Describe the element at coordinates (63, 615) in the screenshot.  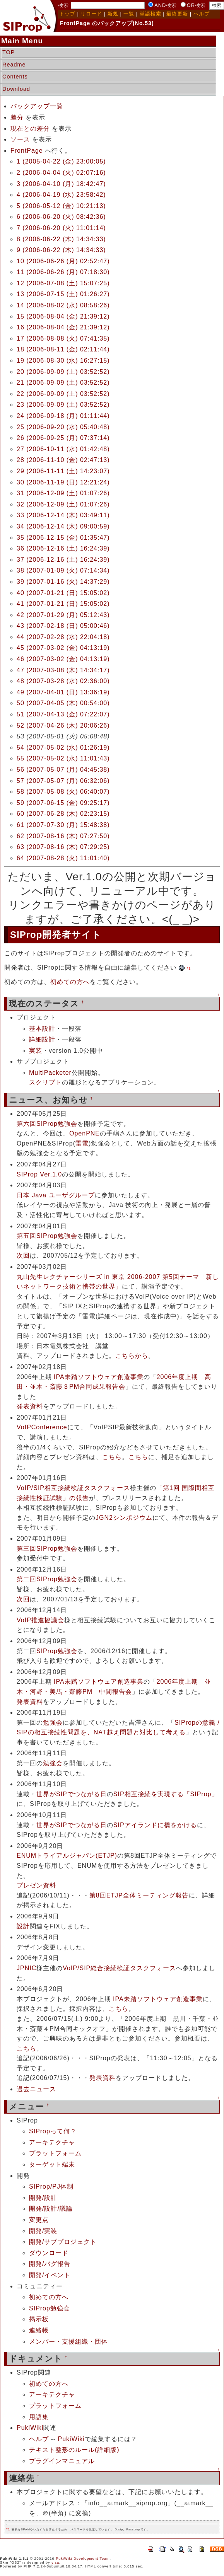
I see `42 (2007-01-29 (月) 05:12:43)` at that location.